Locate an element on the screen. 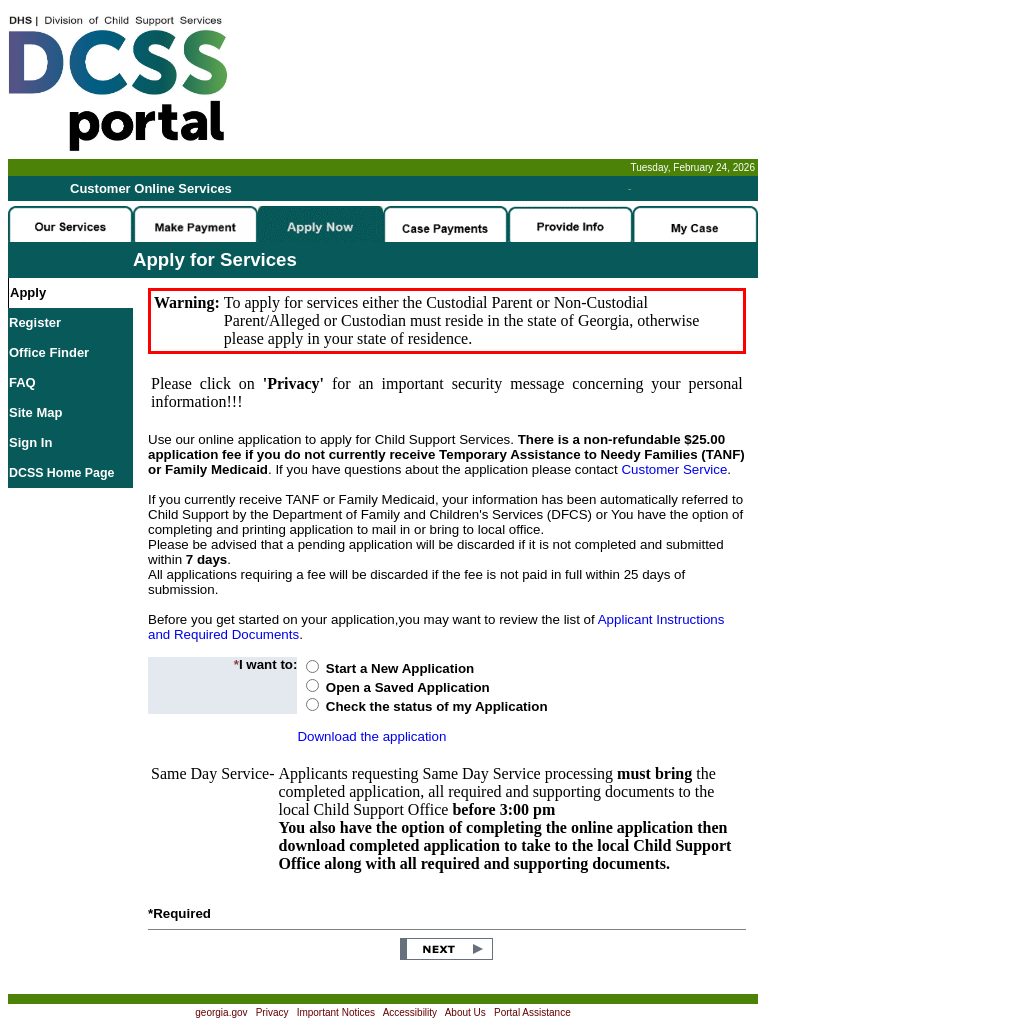 Image resolution: width=1024 pixels, height=1029 pixels. Download the application is located at coordinates (371, 736).